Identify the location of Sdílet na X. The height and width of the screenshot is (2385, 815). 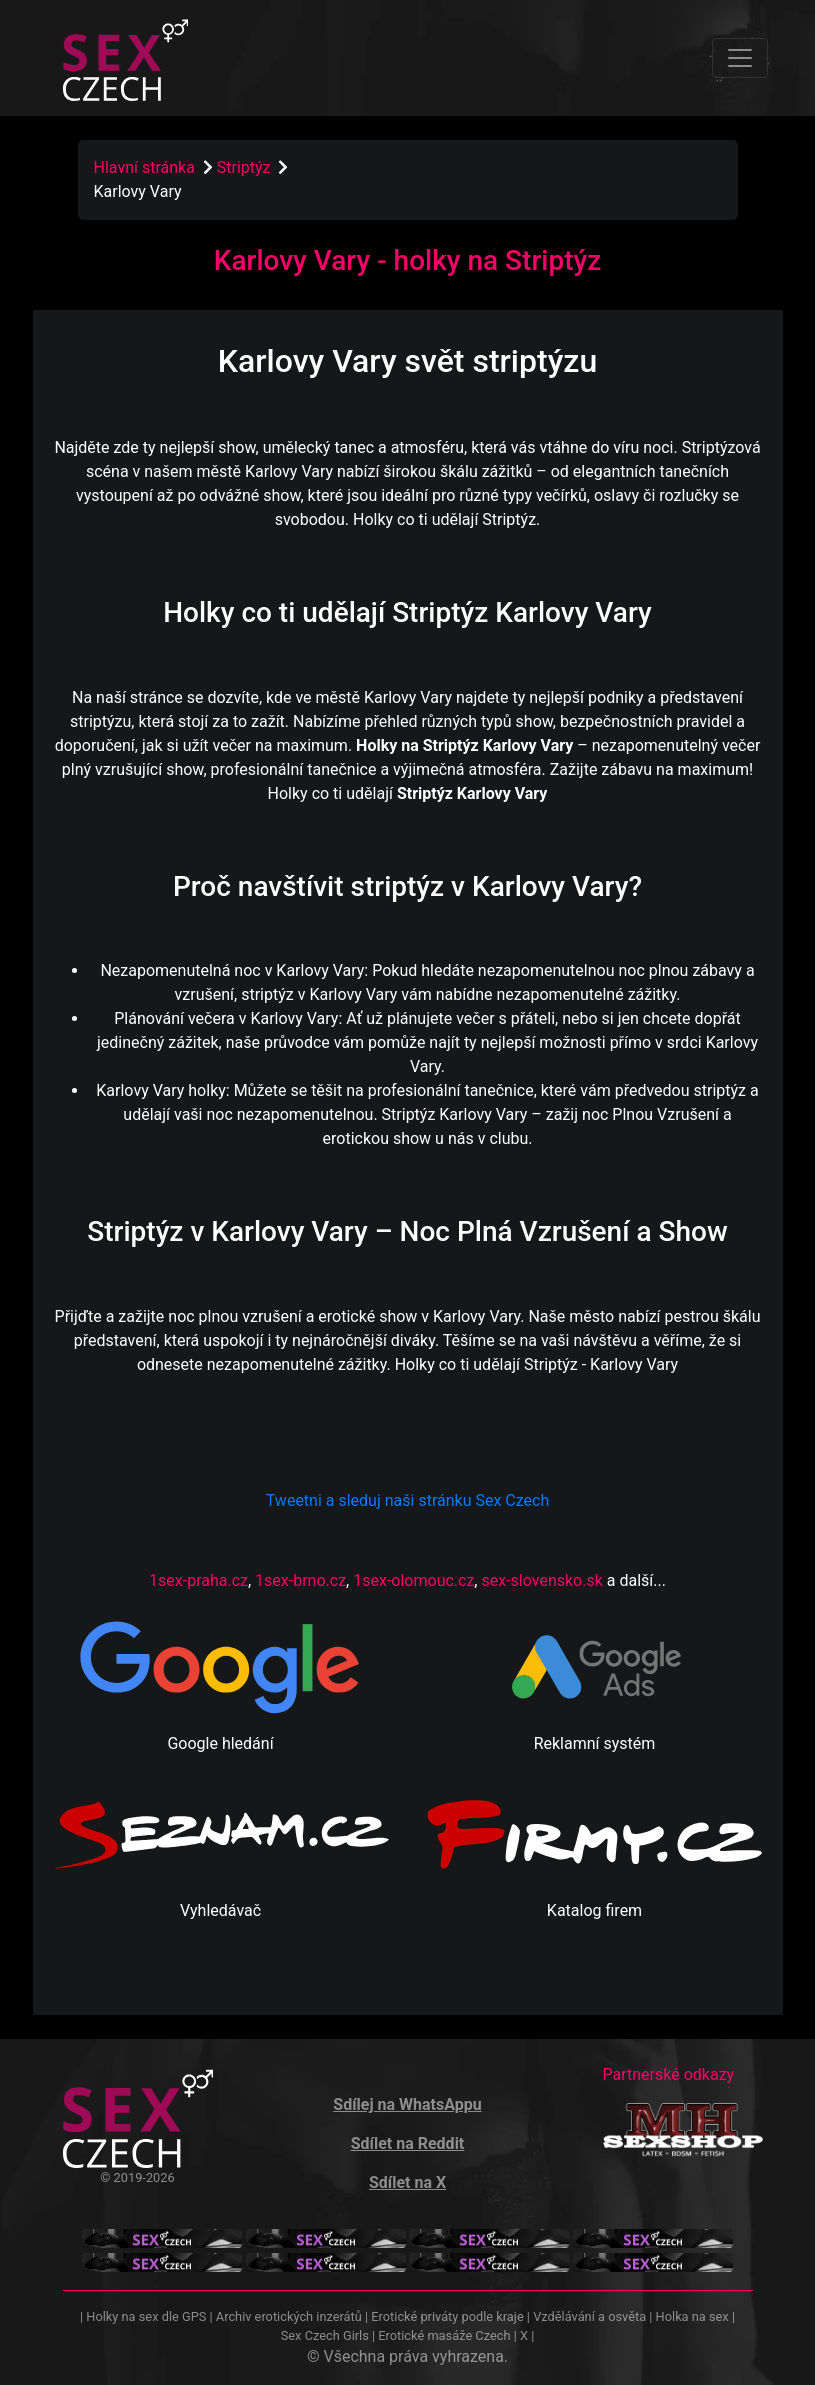
(407, 2182).